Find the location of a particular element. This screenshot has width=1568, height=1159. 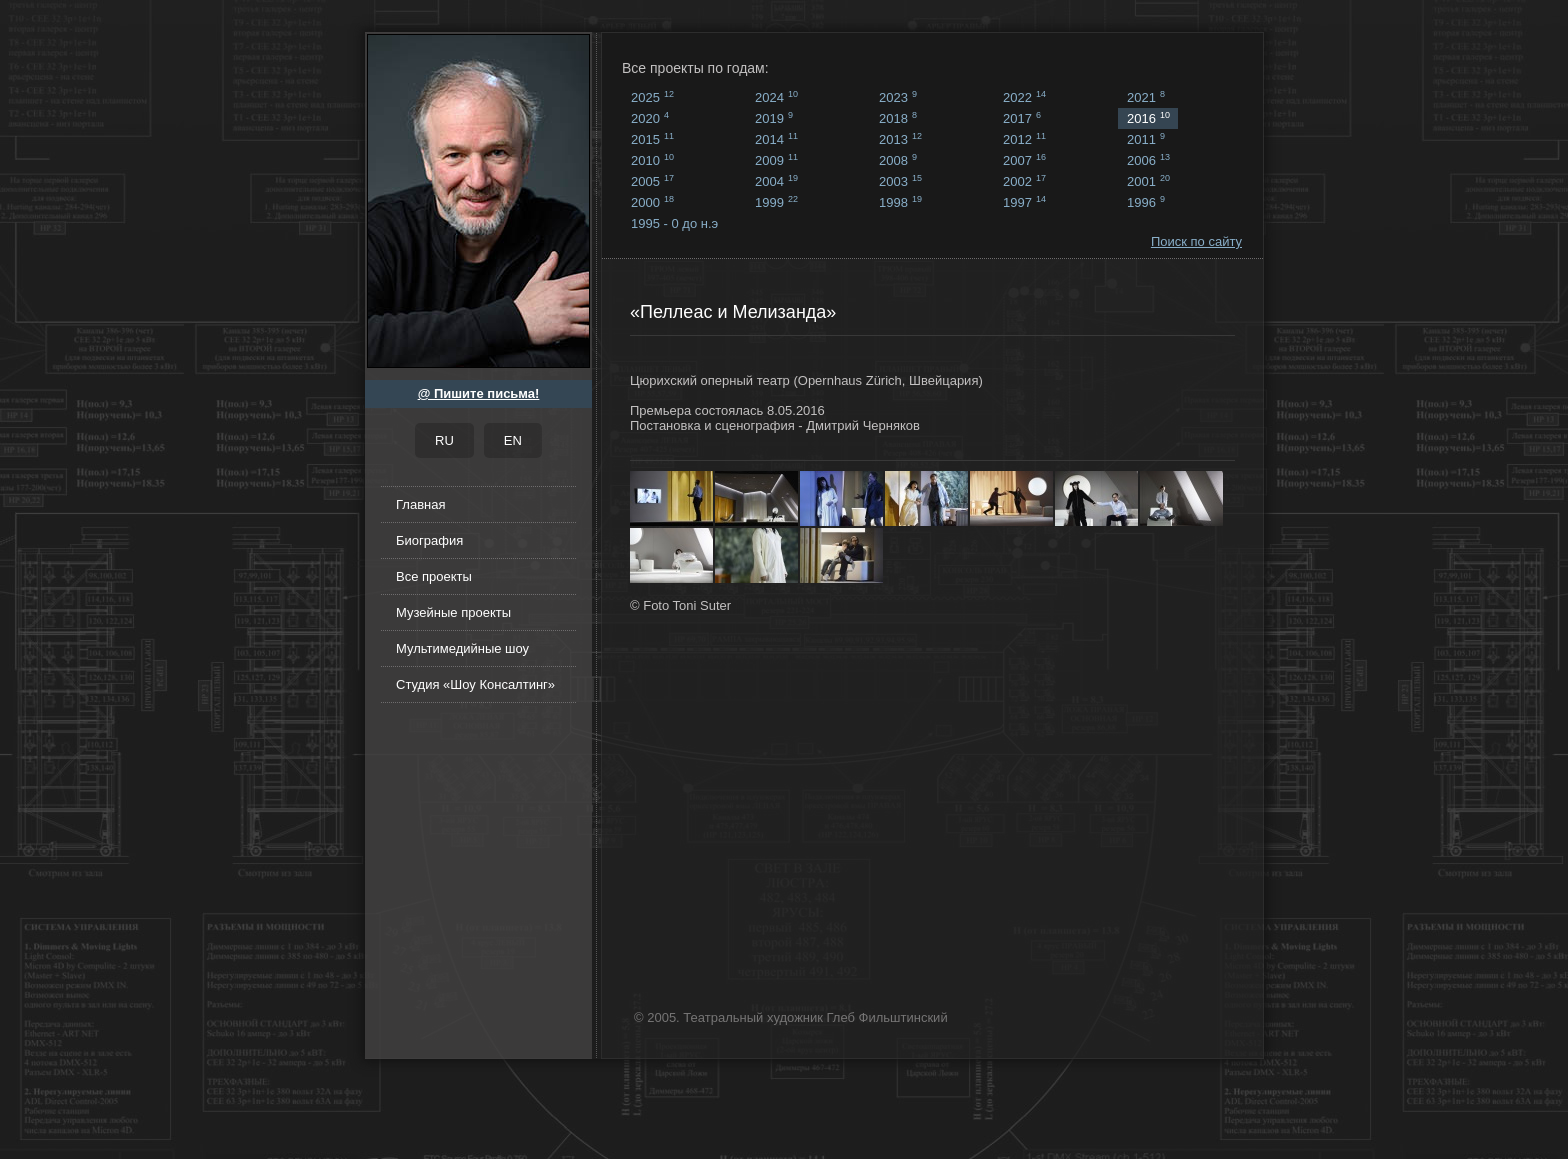

2005 is located at coordinates (652, 181).